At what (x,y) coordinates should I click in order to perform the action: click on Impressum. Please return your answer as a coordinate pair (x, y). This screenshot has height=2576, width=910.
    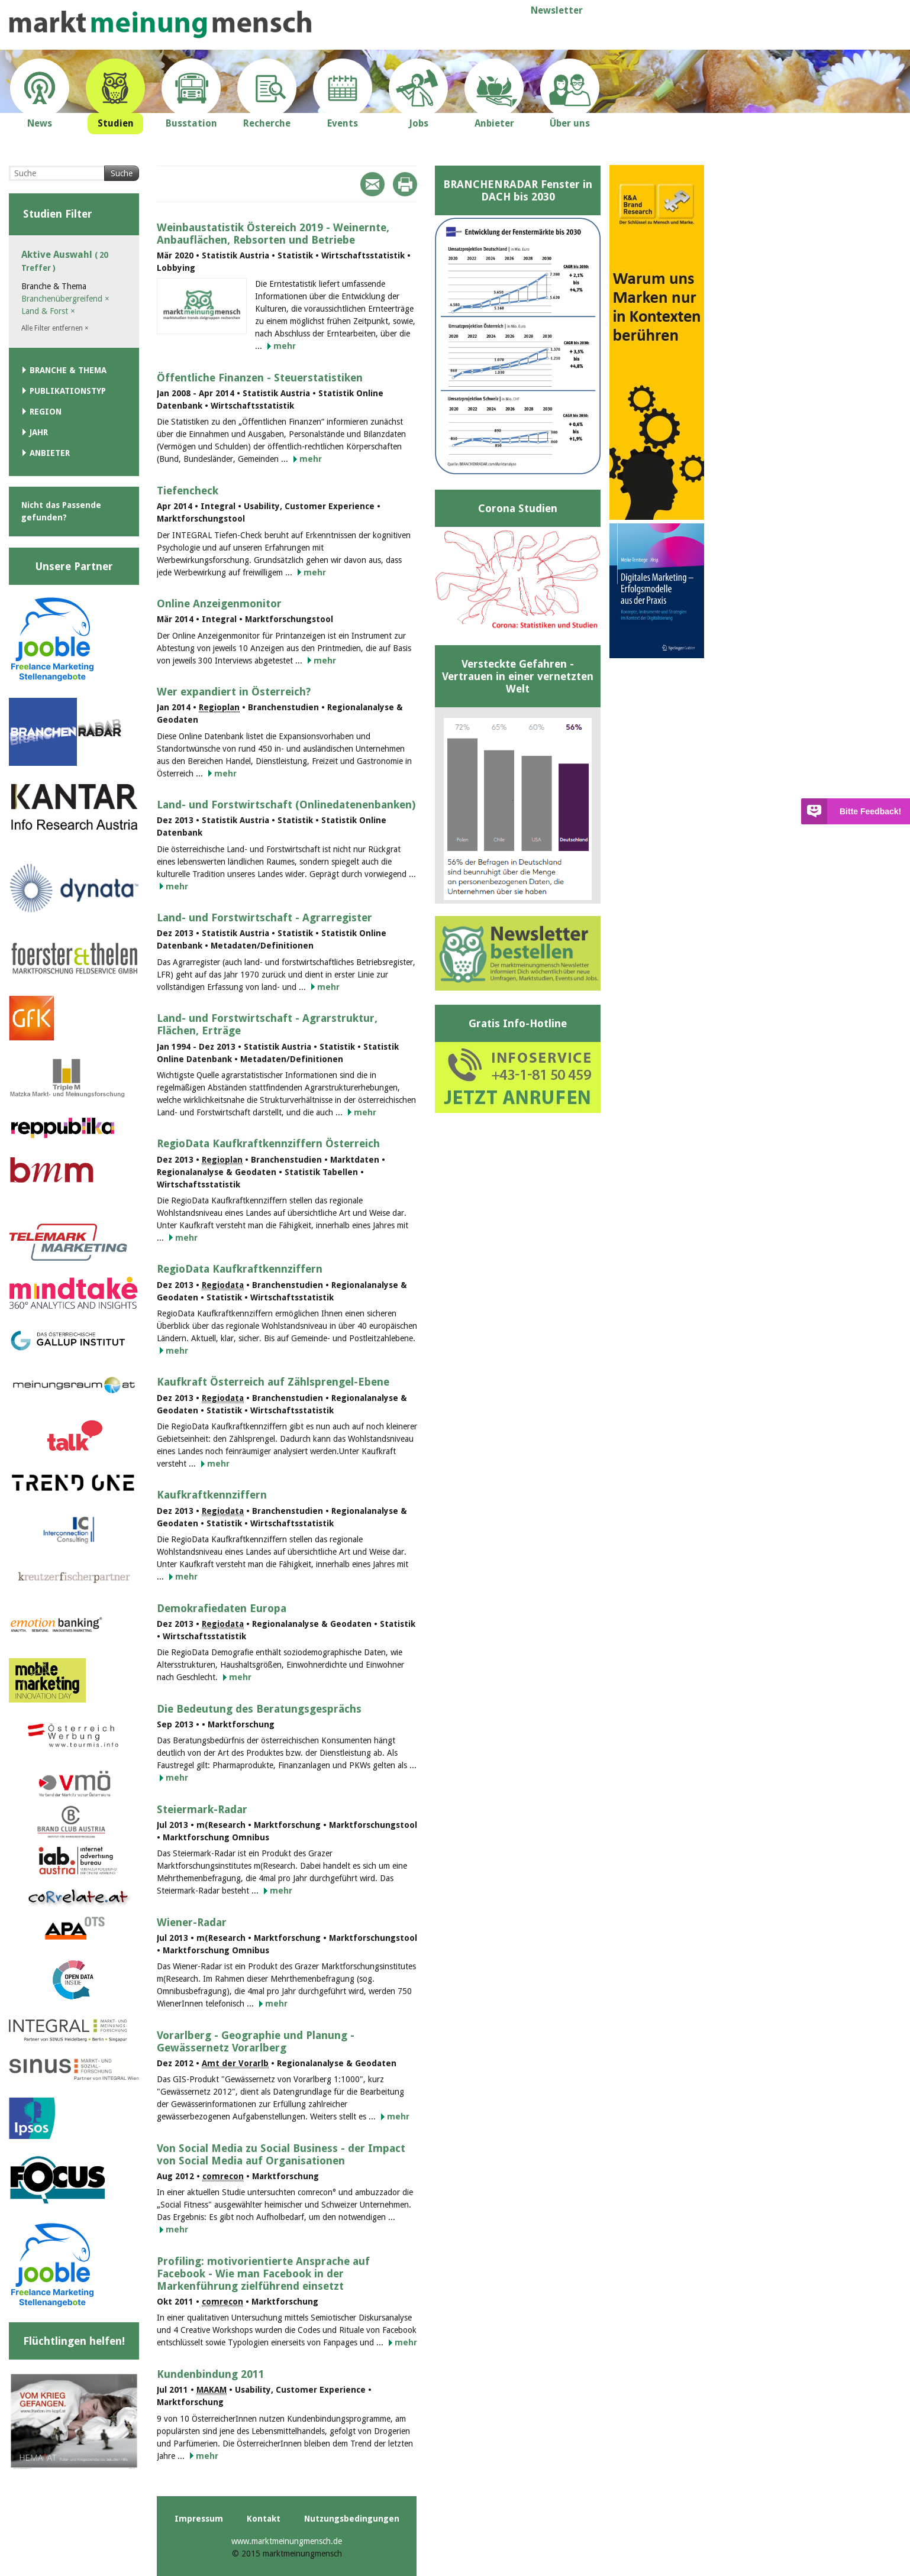
    Looking at the image, I should click on (199, 2518).